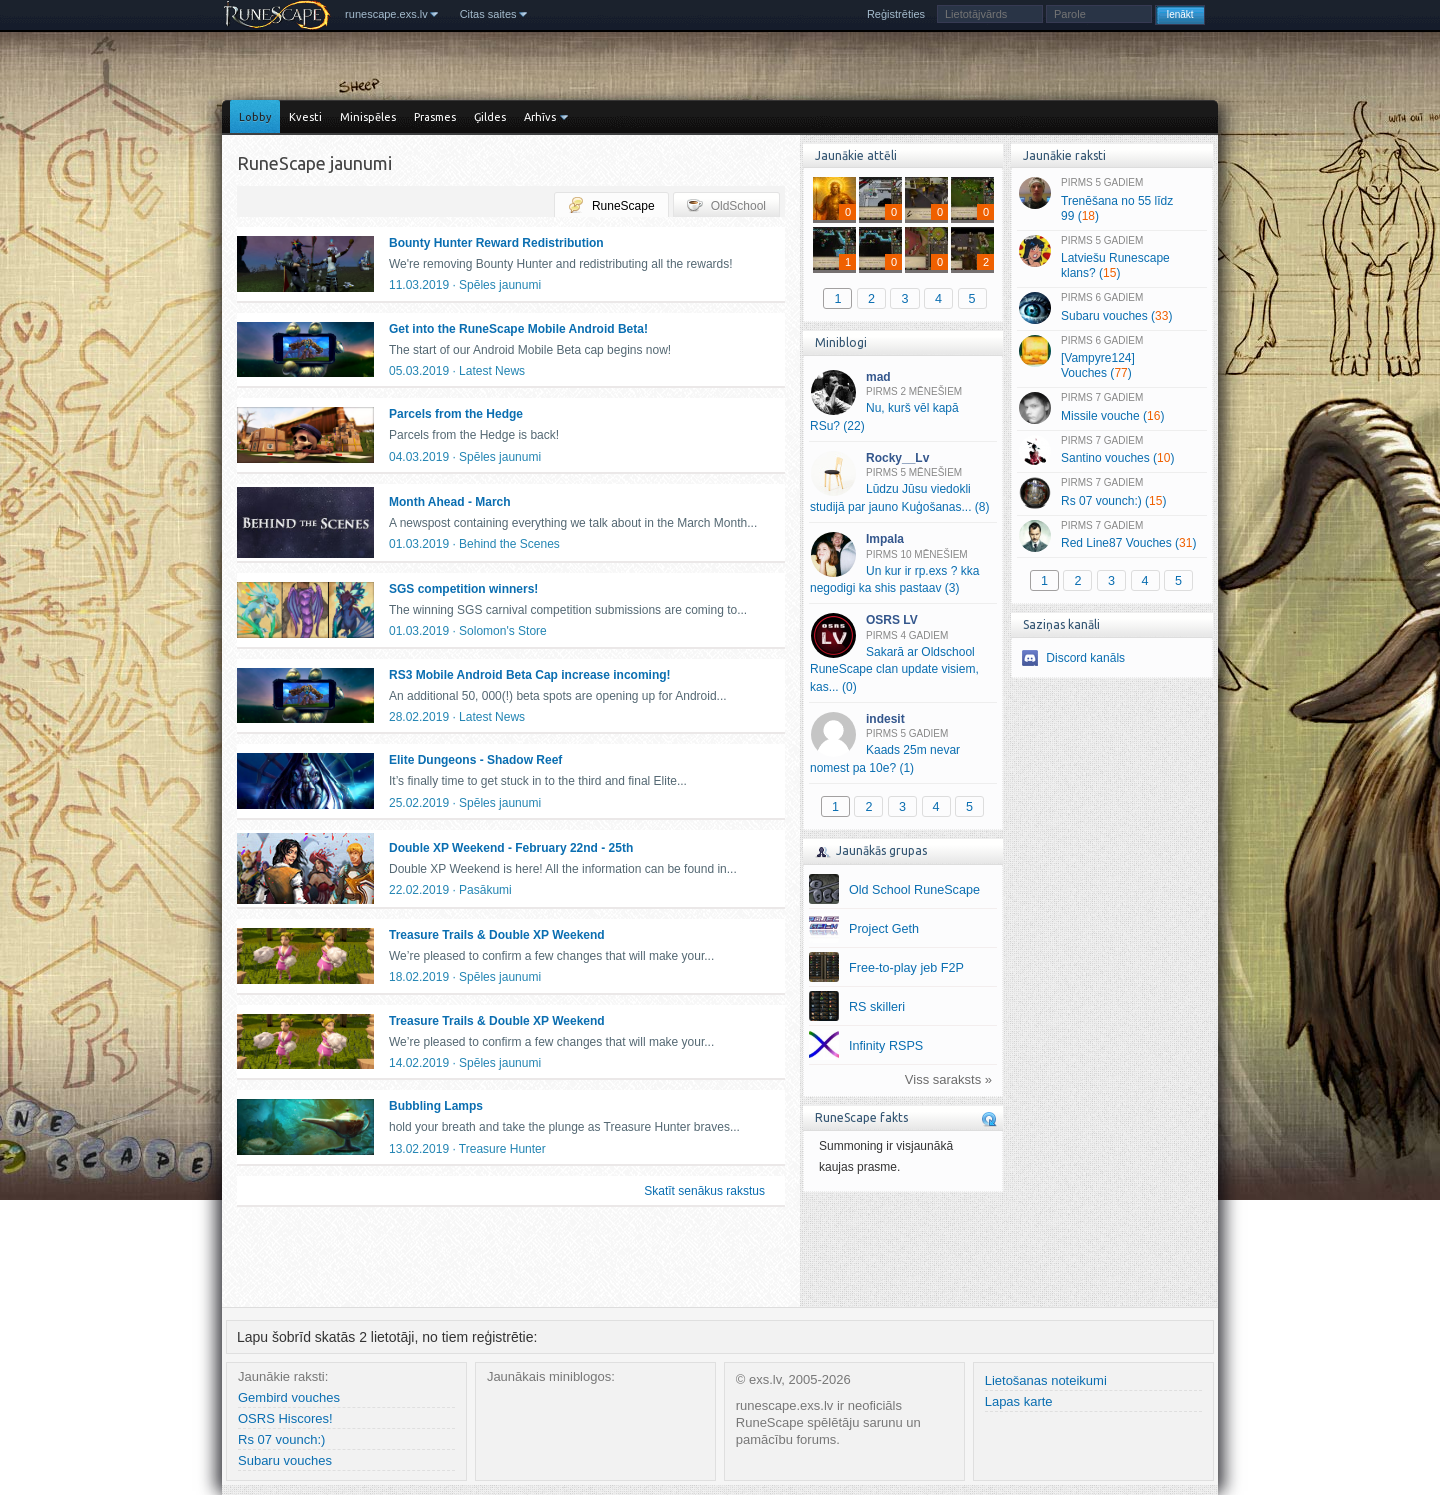  I want to click on Santino vouches (), so click(1111, 451).